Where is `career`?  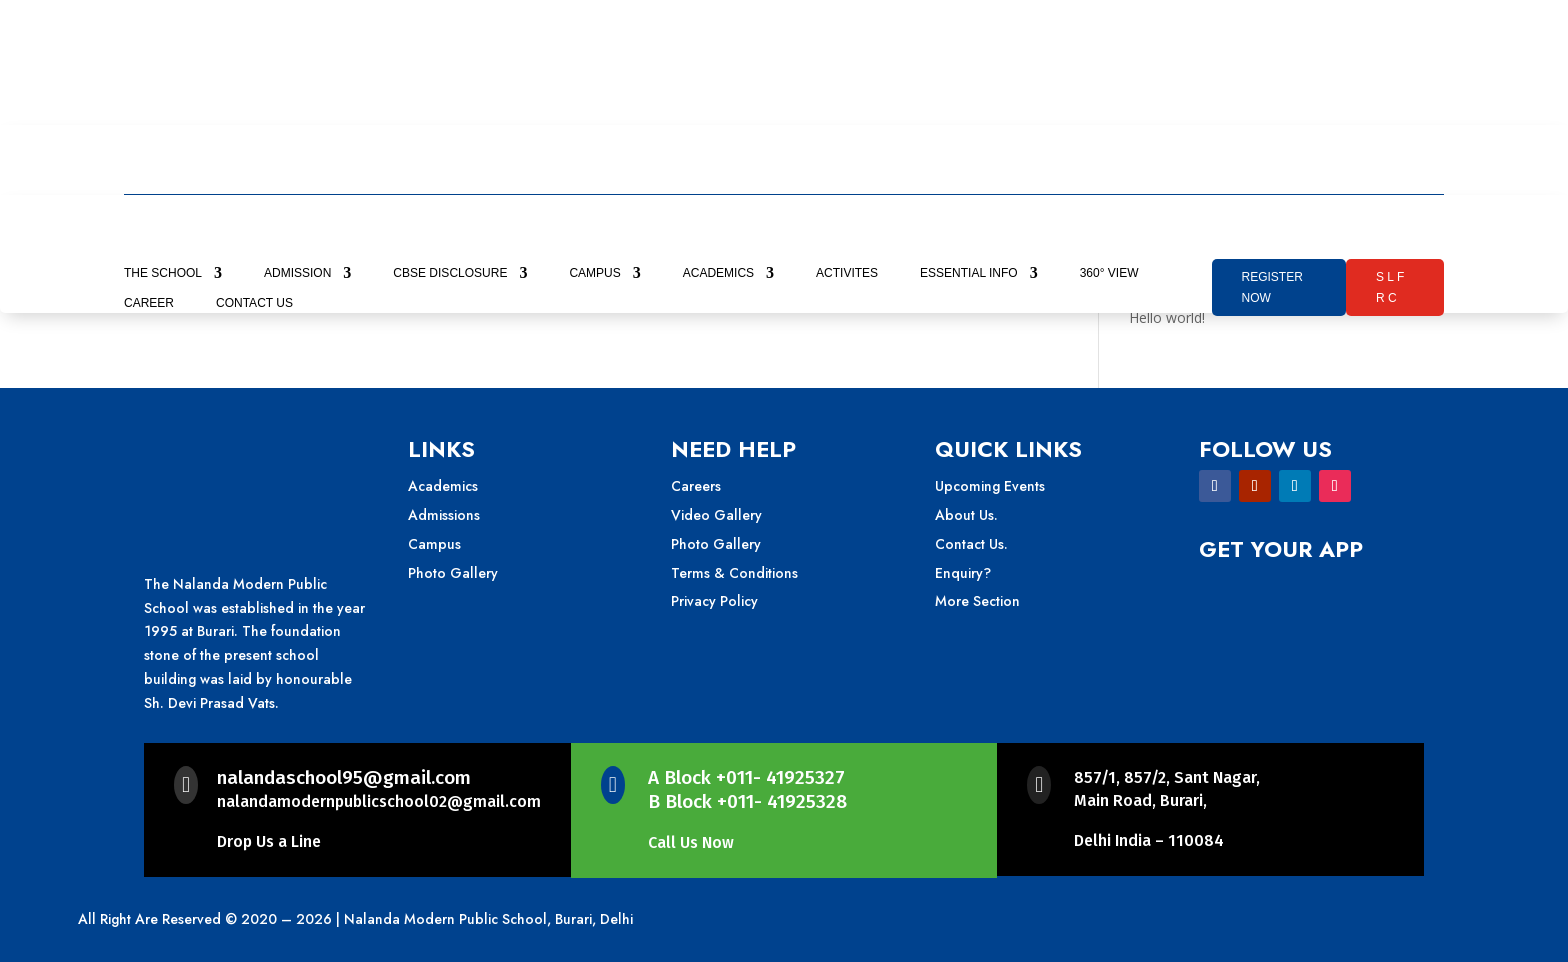 career is located at coordinates (149, 303).